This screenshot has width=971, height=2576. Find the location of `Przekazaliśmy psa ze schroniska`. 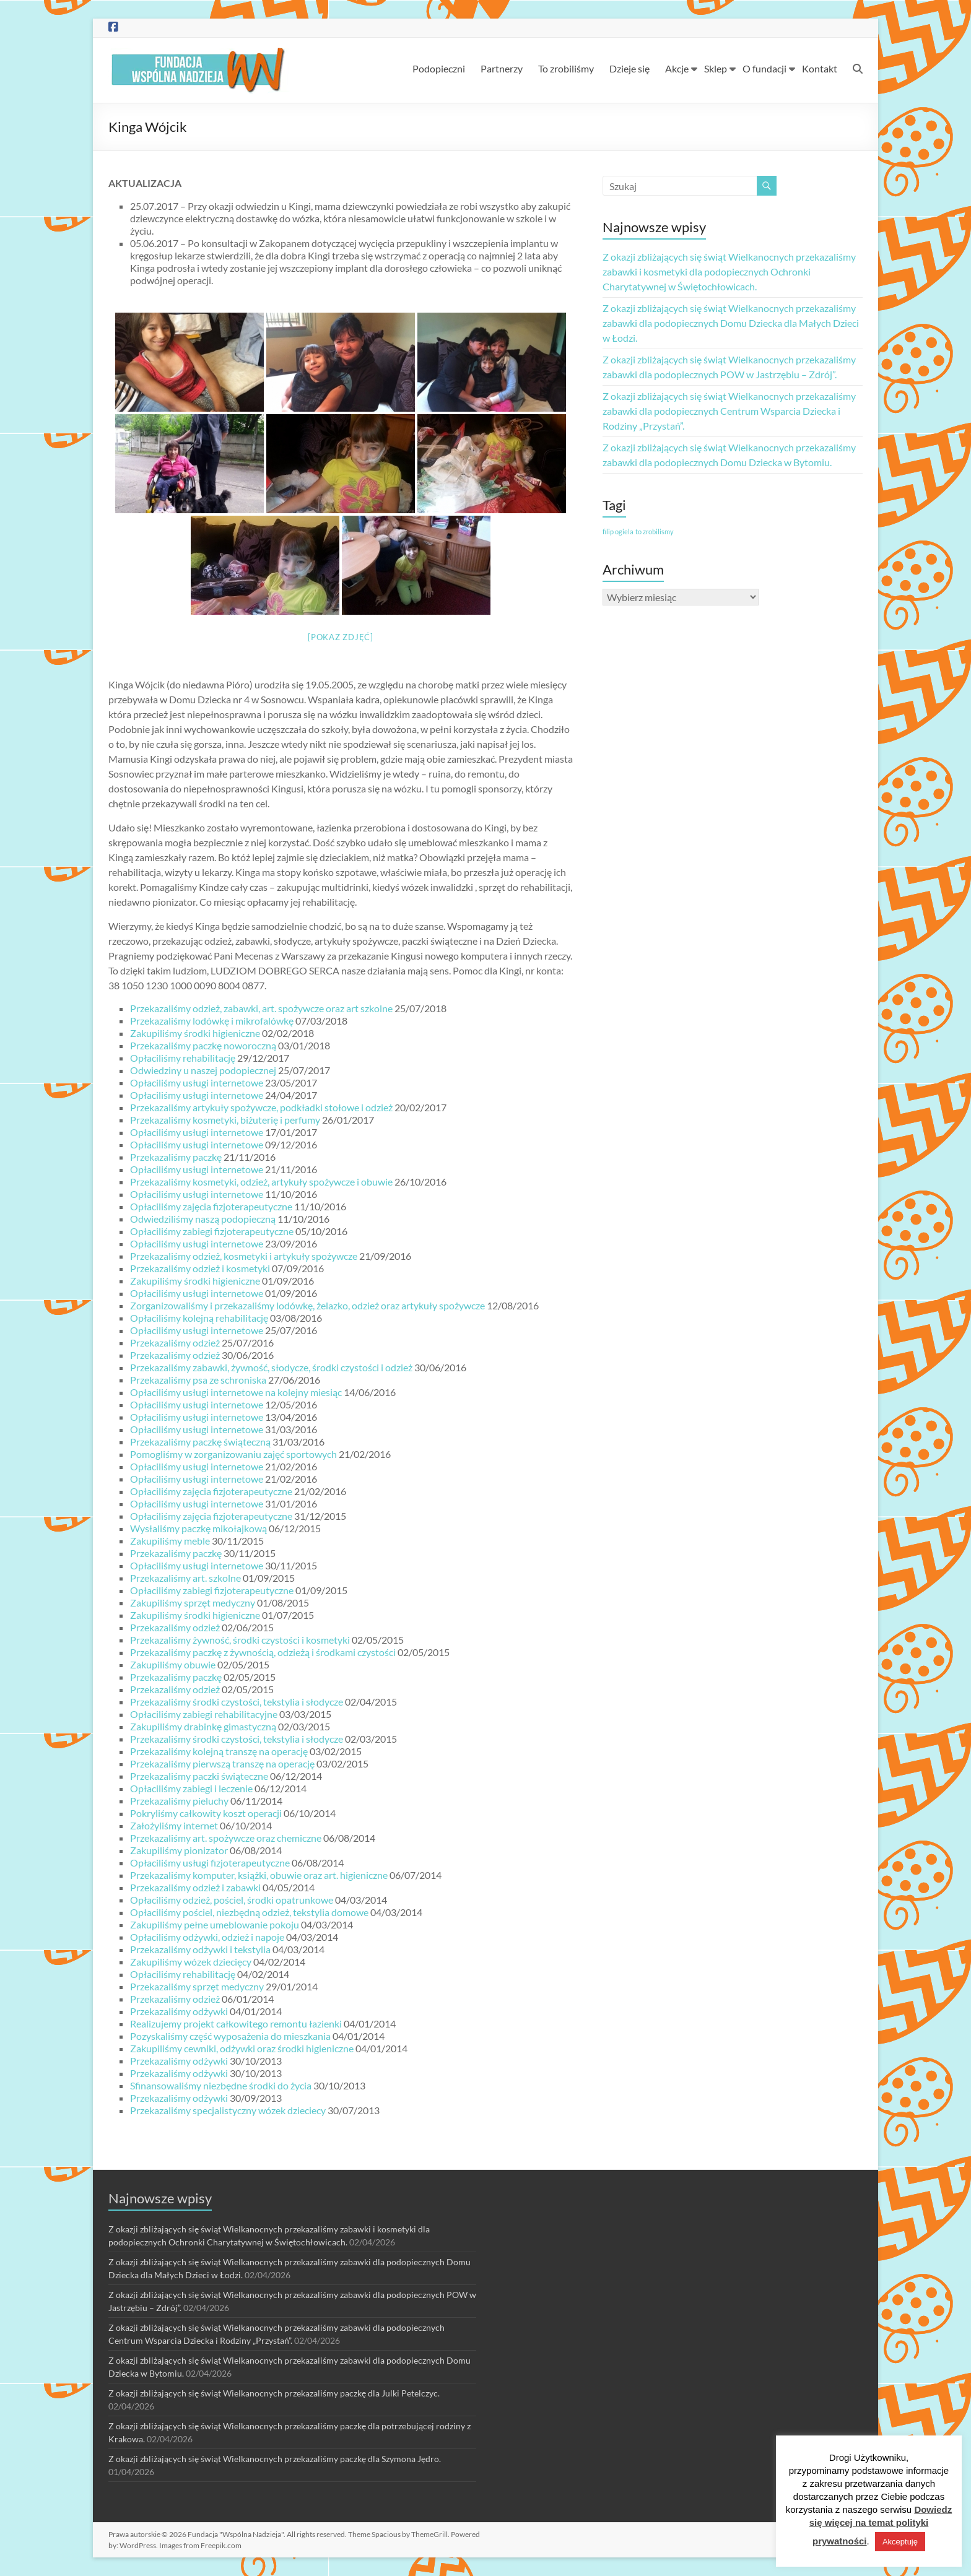

Przekazaliśmy psa ze schroniska is located at coordinates (198, 1380).